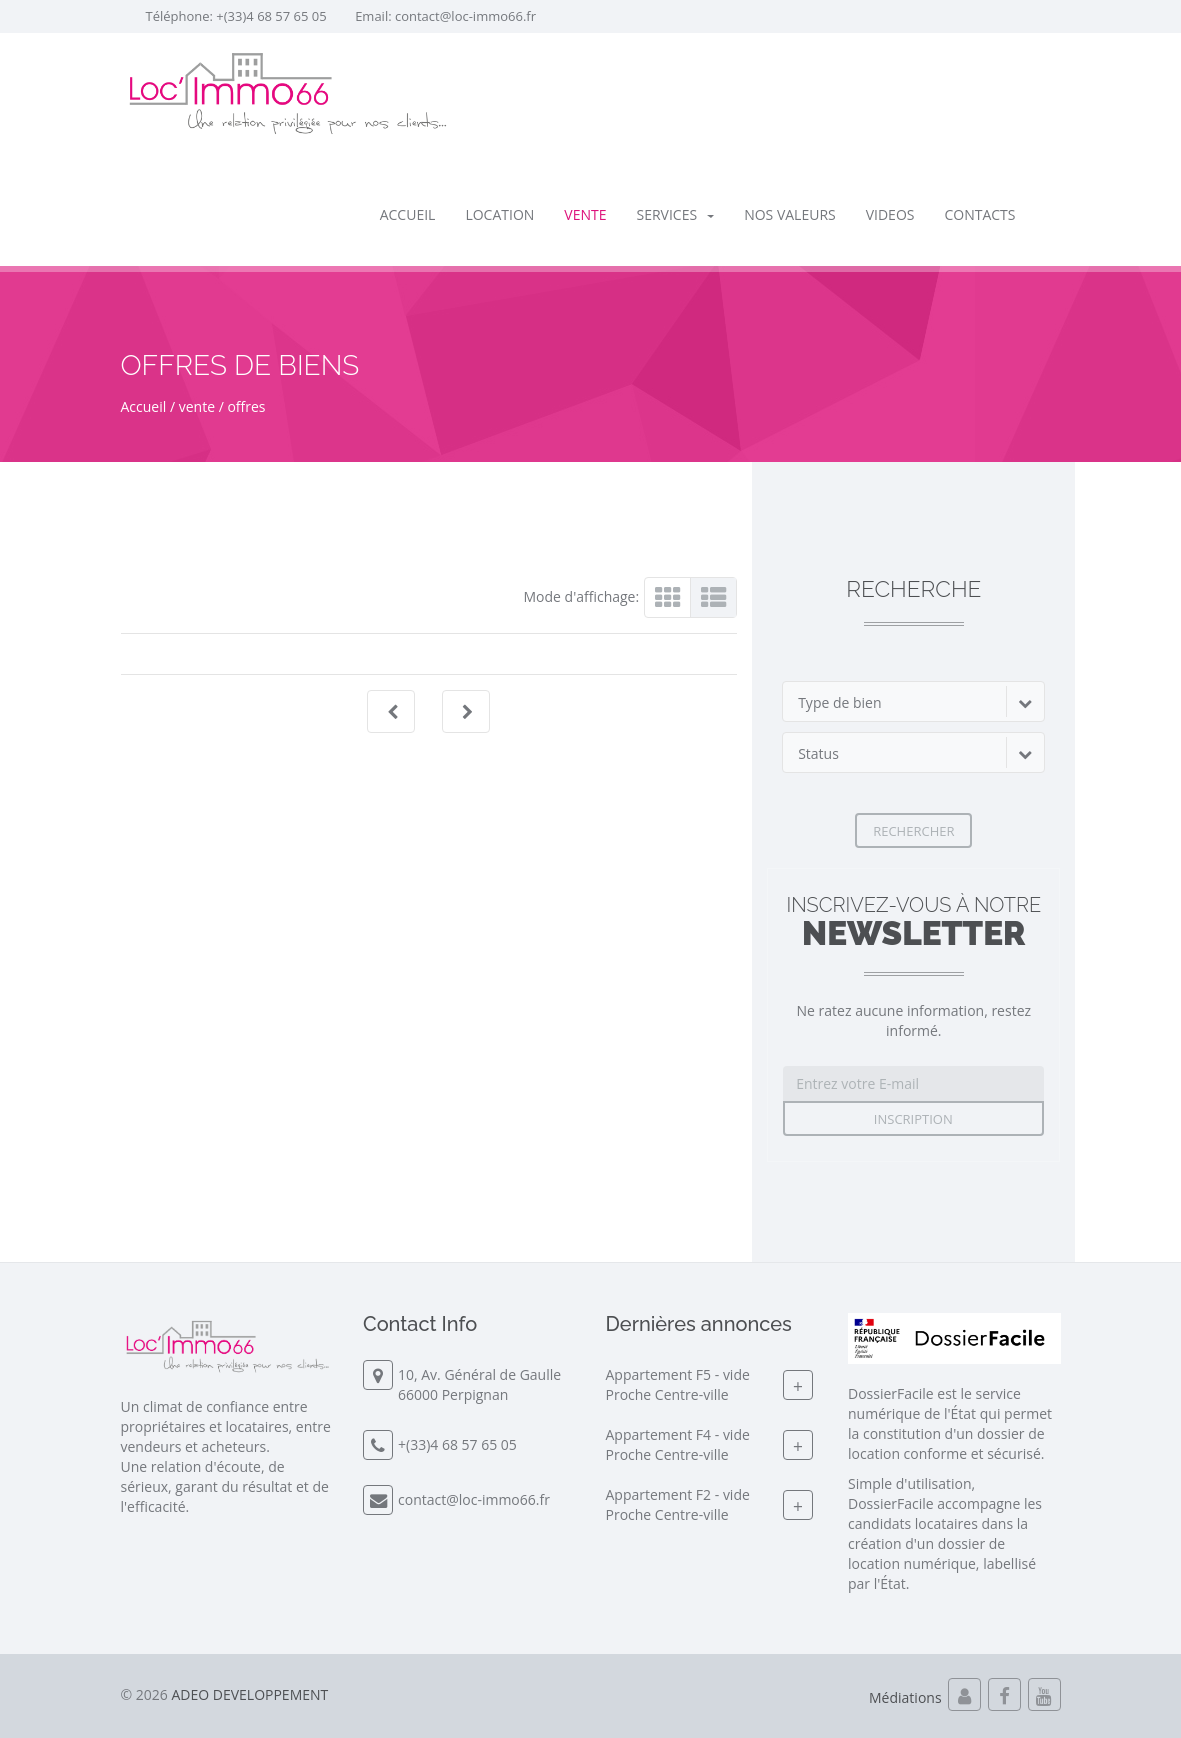 This screenshot has height=1738, width=1181. What do you see at coordinates (678, 1505) in the screenshot?
I see `Appartement F2 - videProche Centre-ville` at bounding box center [678, 1505].